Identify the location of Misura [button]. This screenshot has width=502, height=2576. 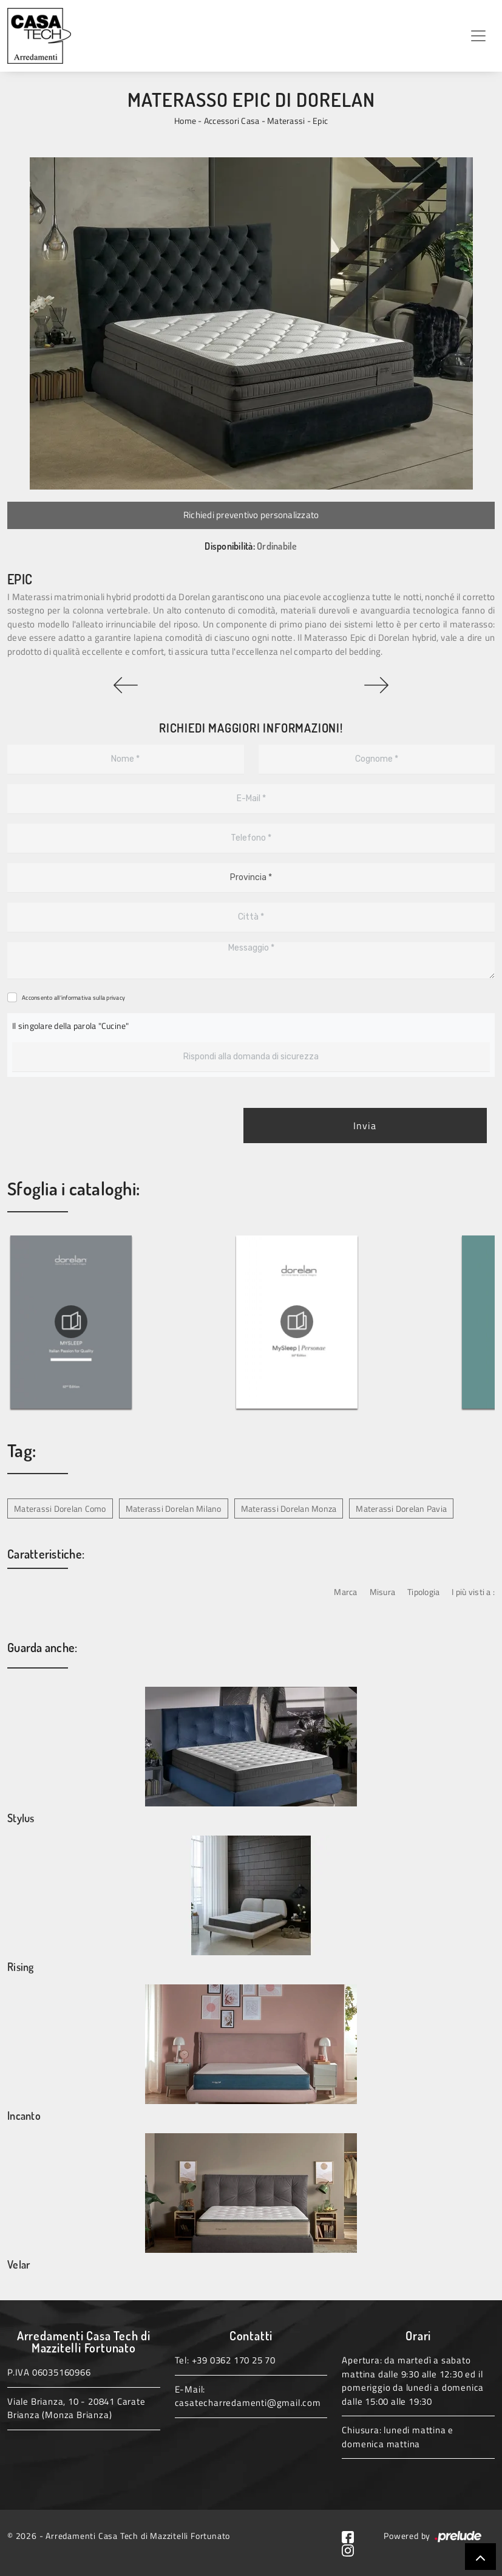
(383, 1591).